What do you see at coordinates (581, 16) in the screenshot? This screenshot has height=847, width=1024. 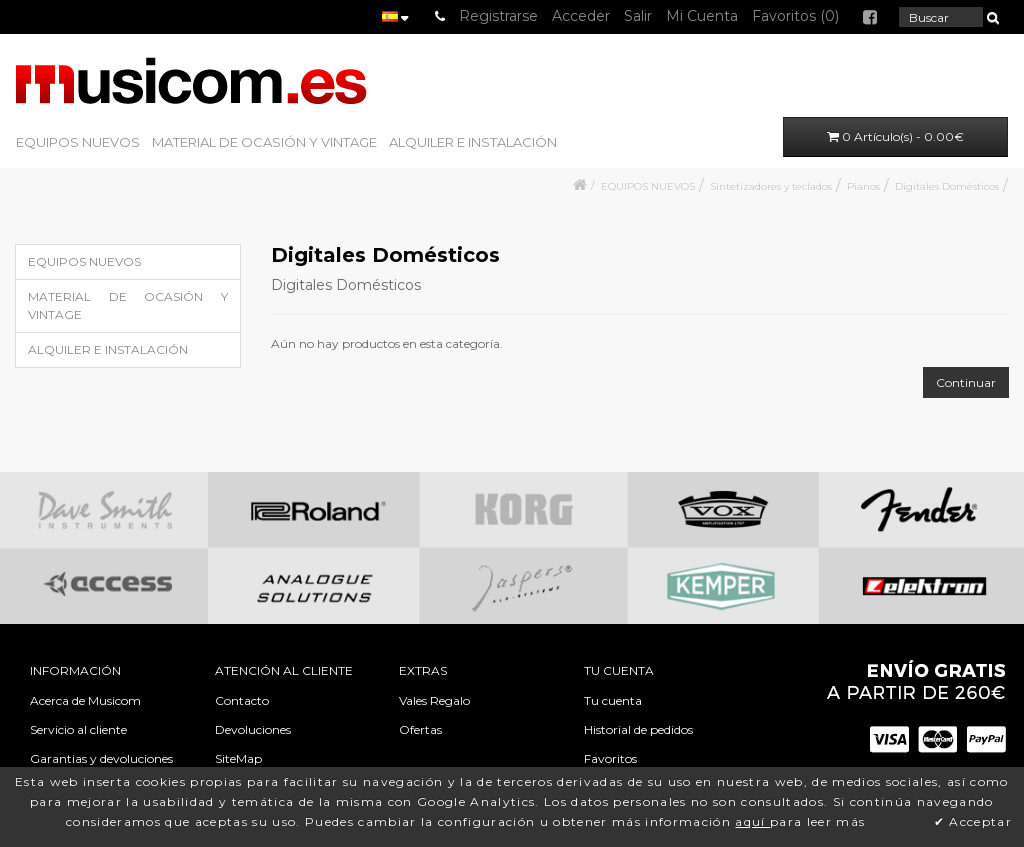 I see `Acceder` at bounding box center [581, 16].